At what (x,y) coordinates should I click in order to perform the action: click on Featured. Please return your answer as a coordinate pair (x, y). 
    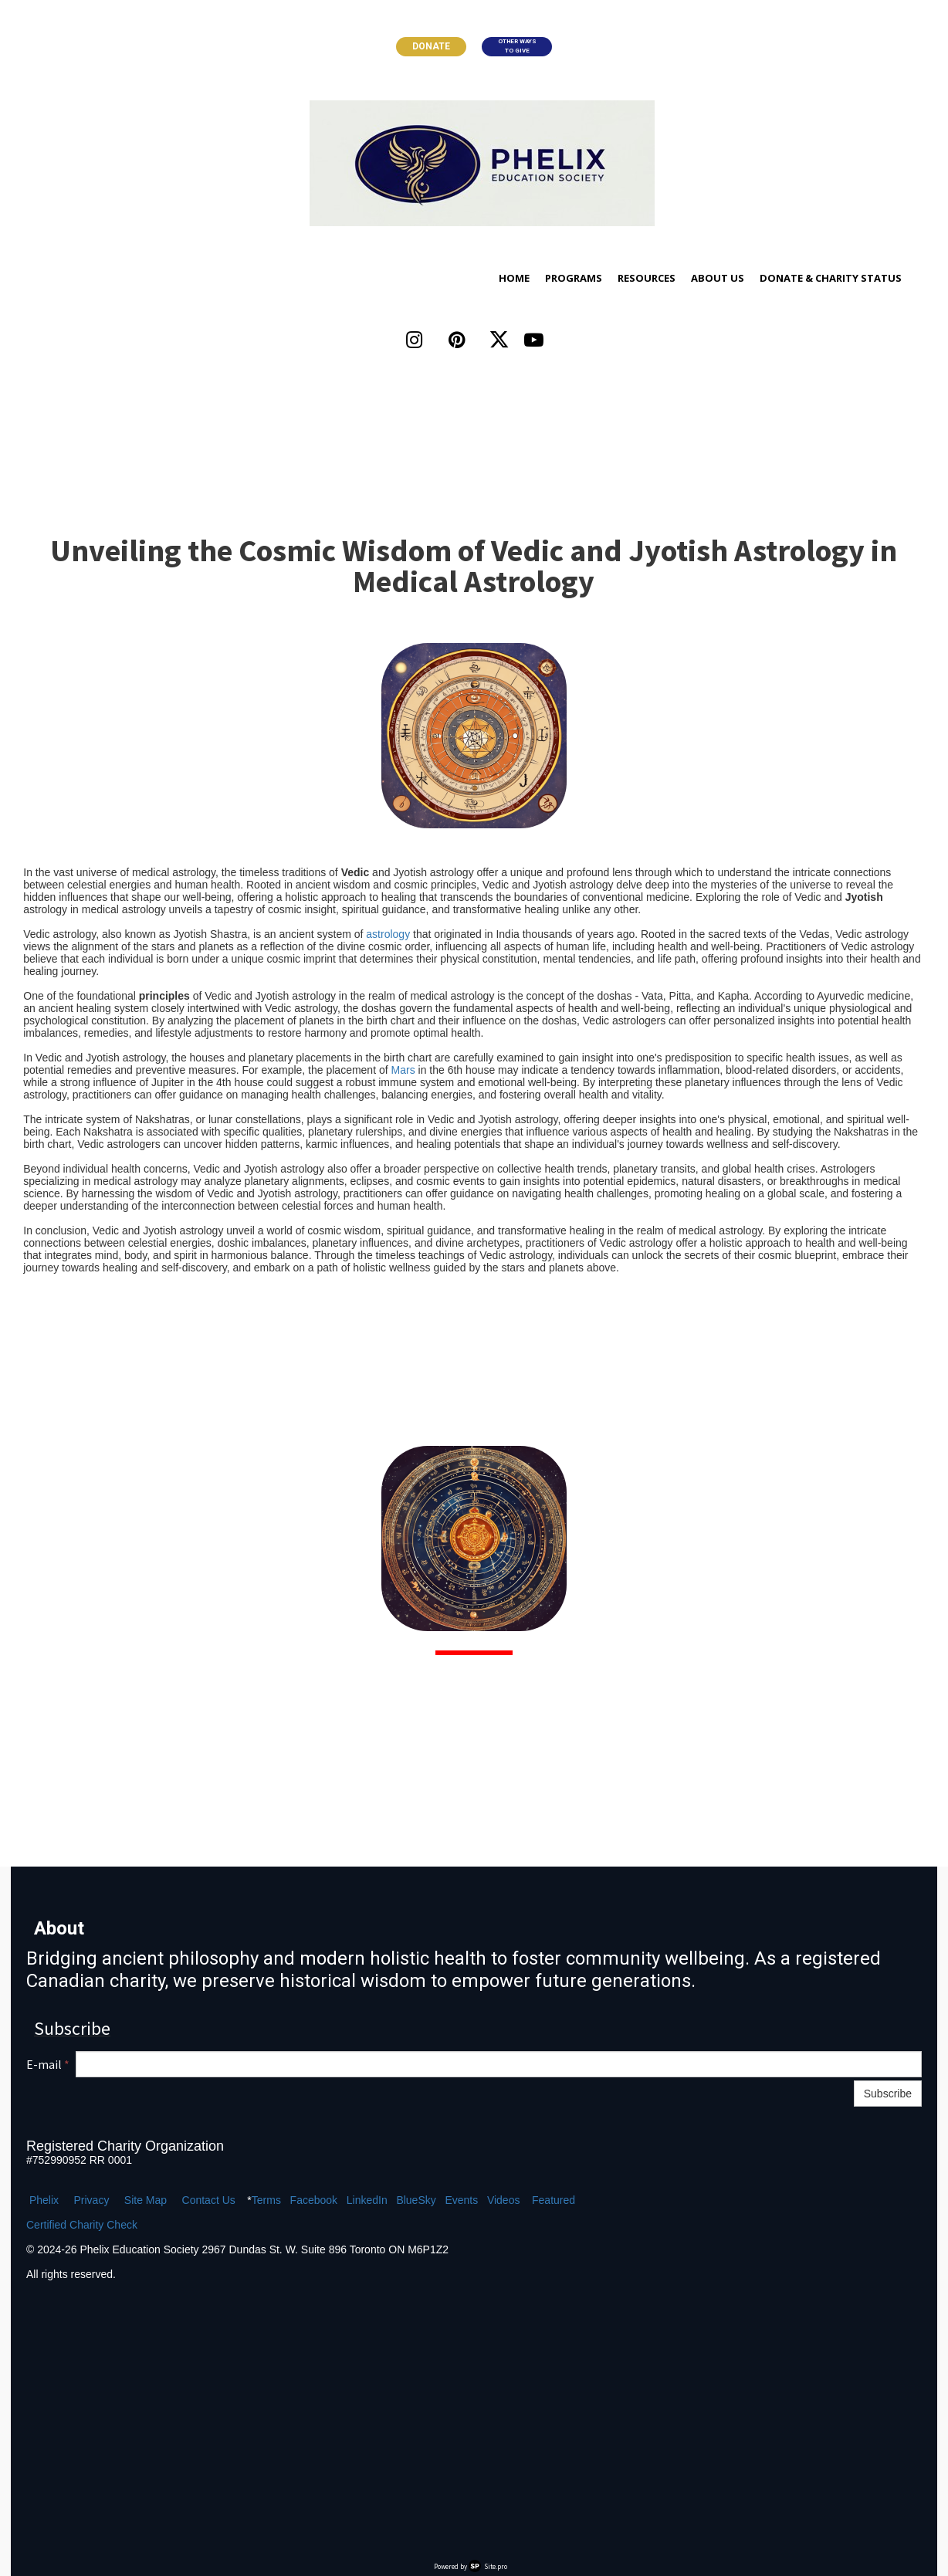
    Looking at the image, I should click on (553, 2200).